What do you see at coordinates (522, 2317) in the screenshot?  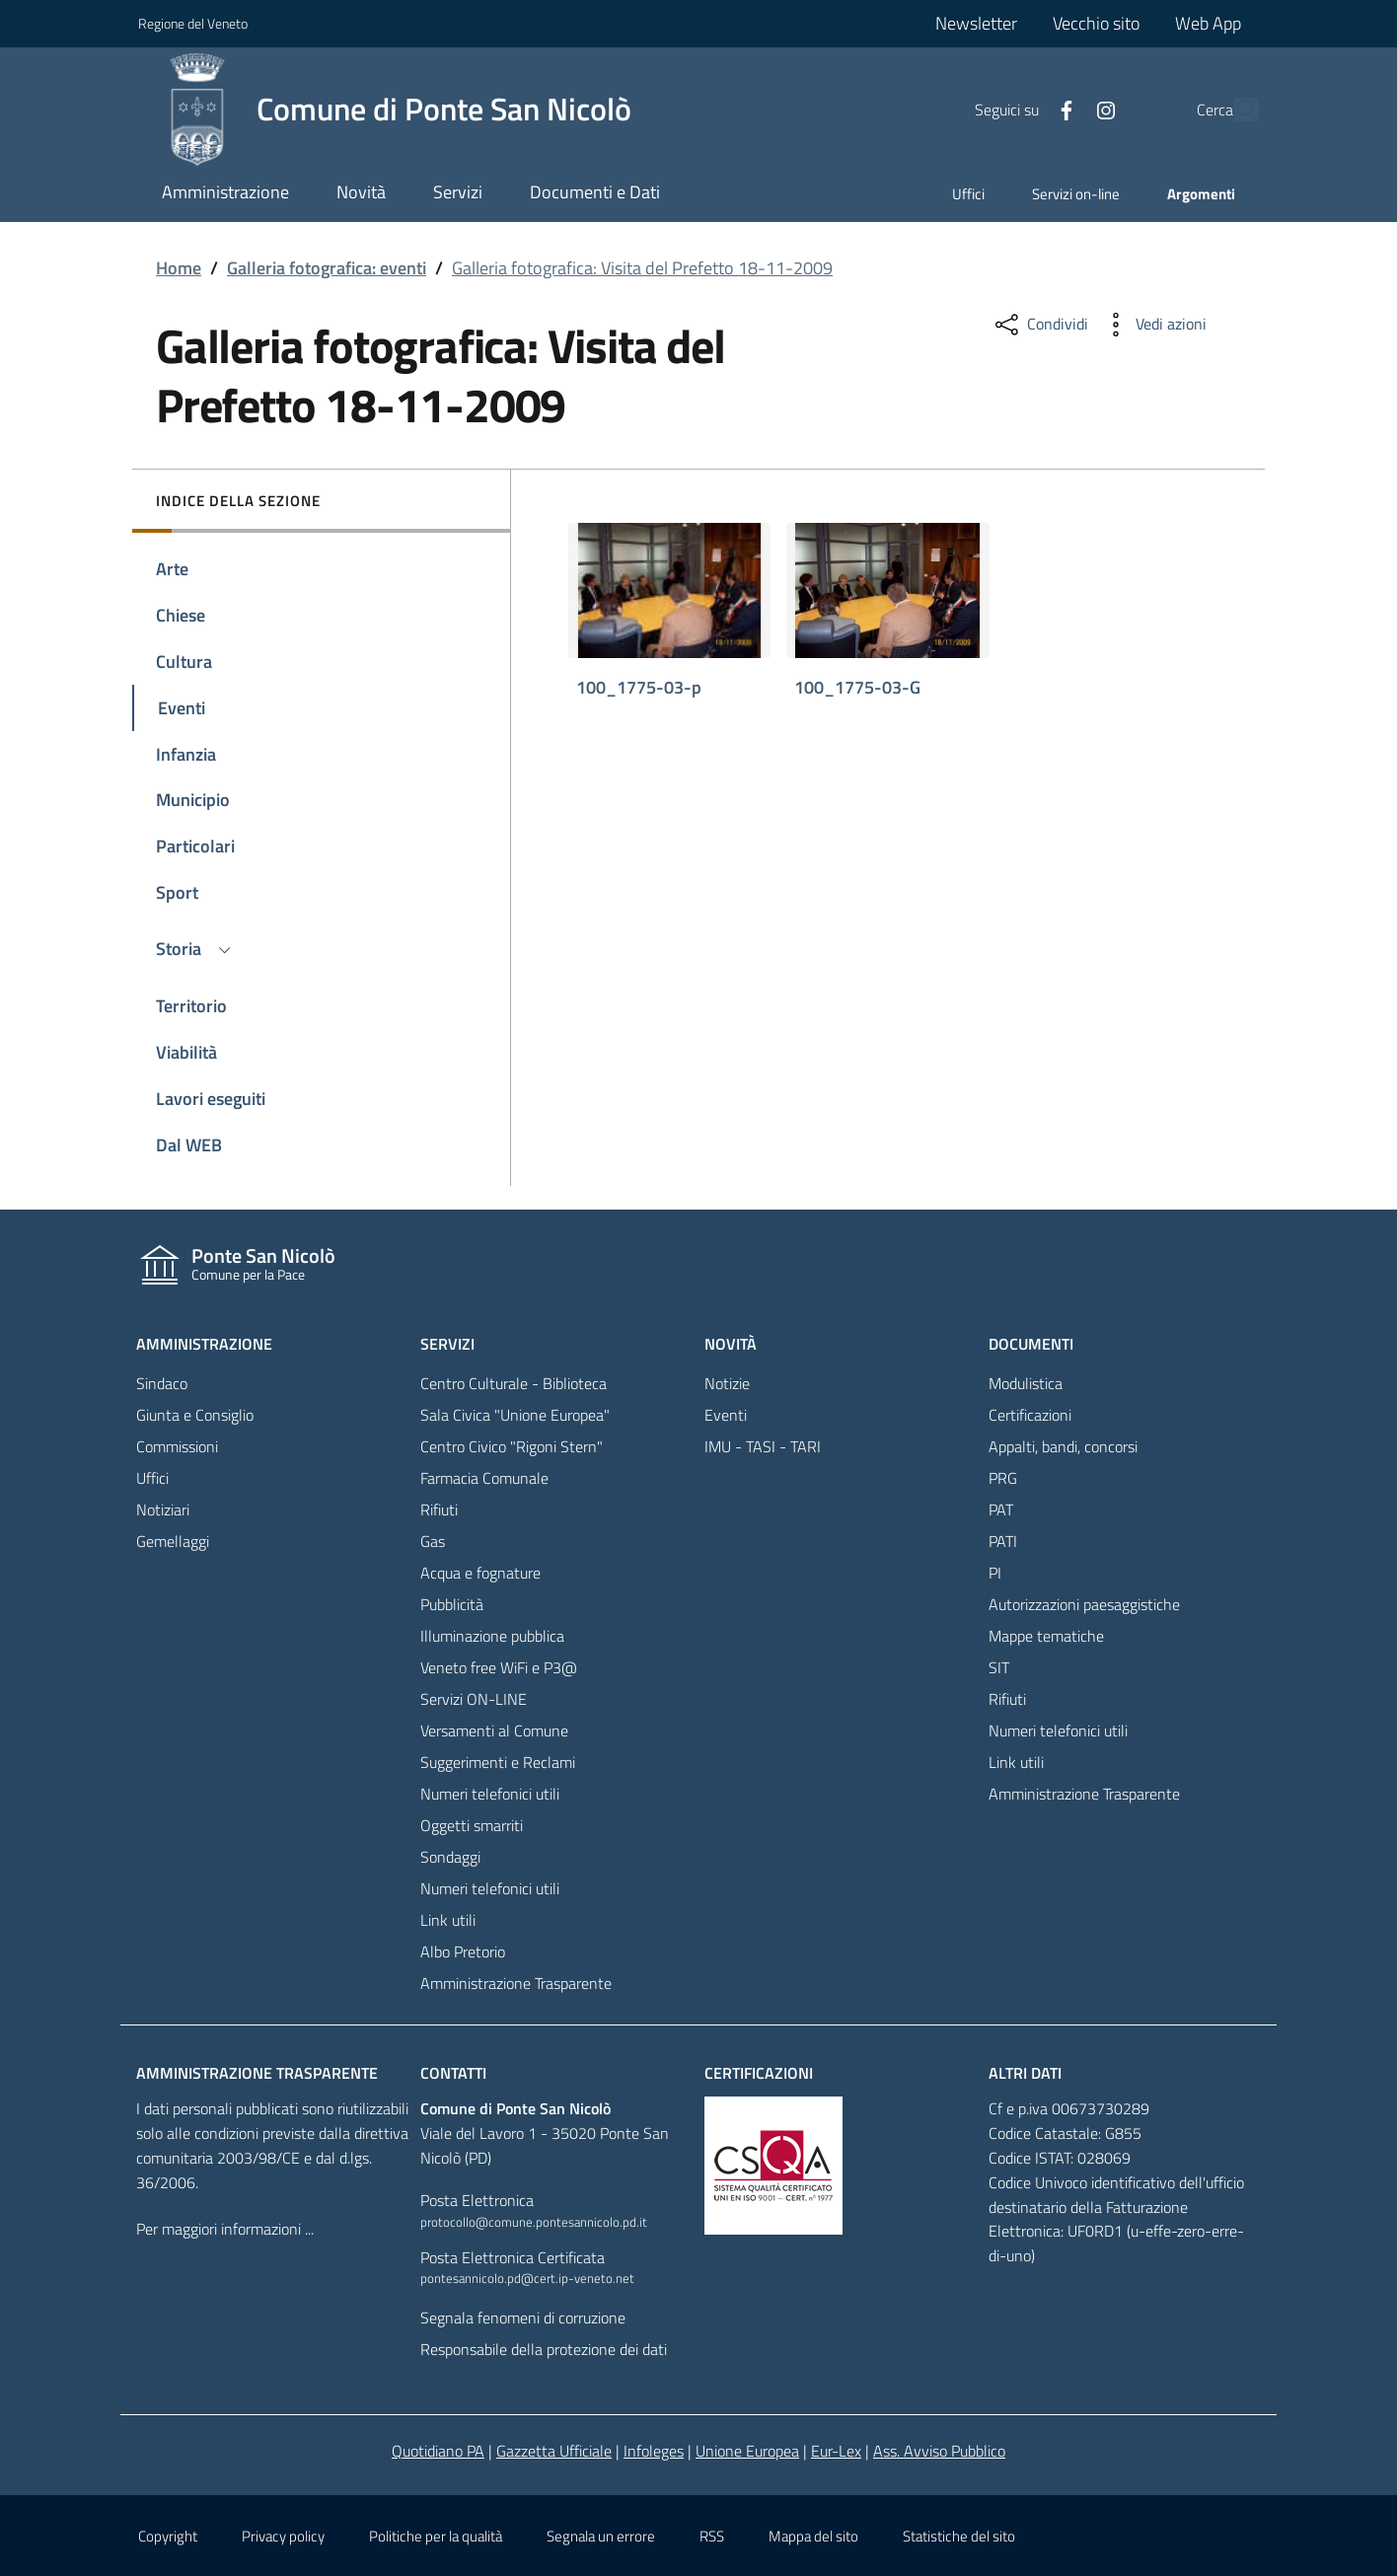 I see `Segnala fenomeni di corruzione` at bounding box center [522, 2317].